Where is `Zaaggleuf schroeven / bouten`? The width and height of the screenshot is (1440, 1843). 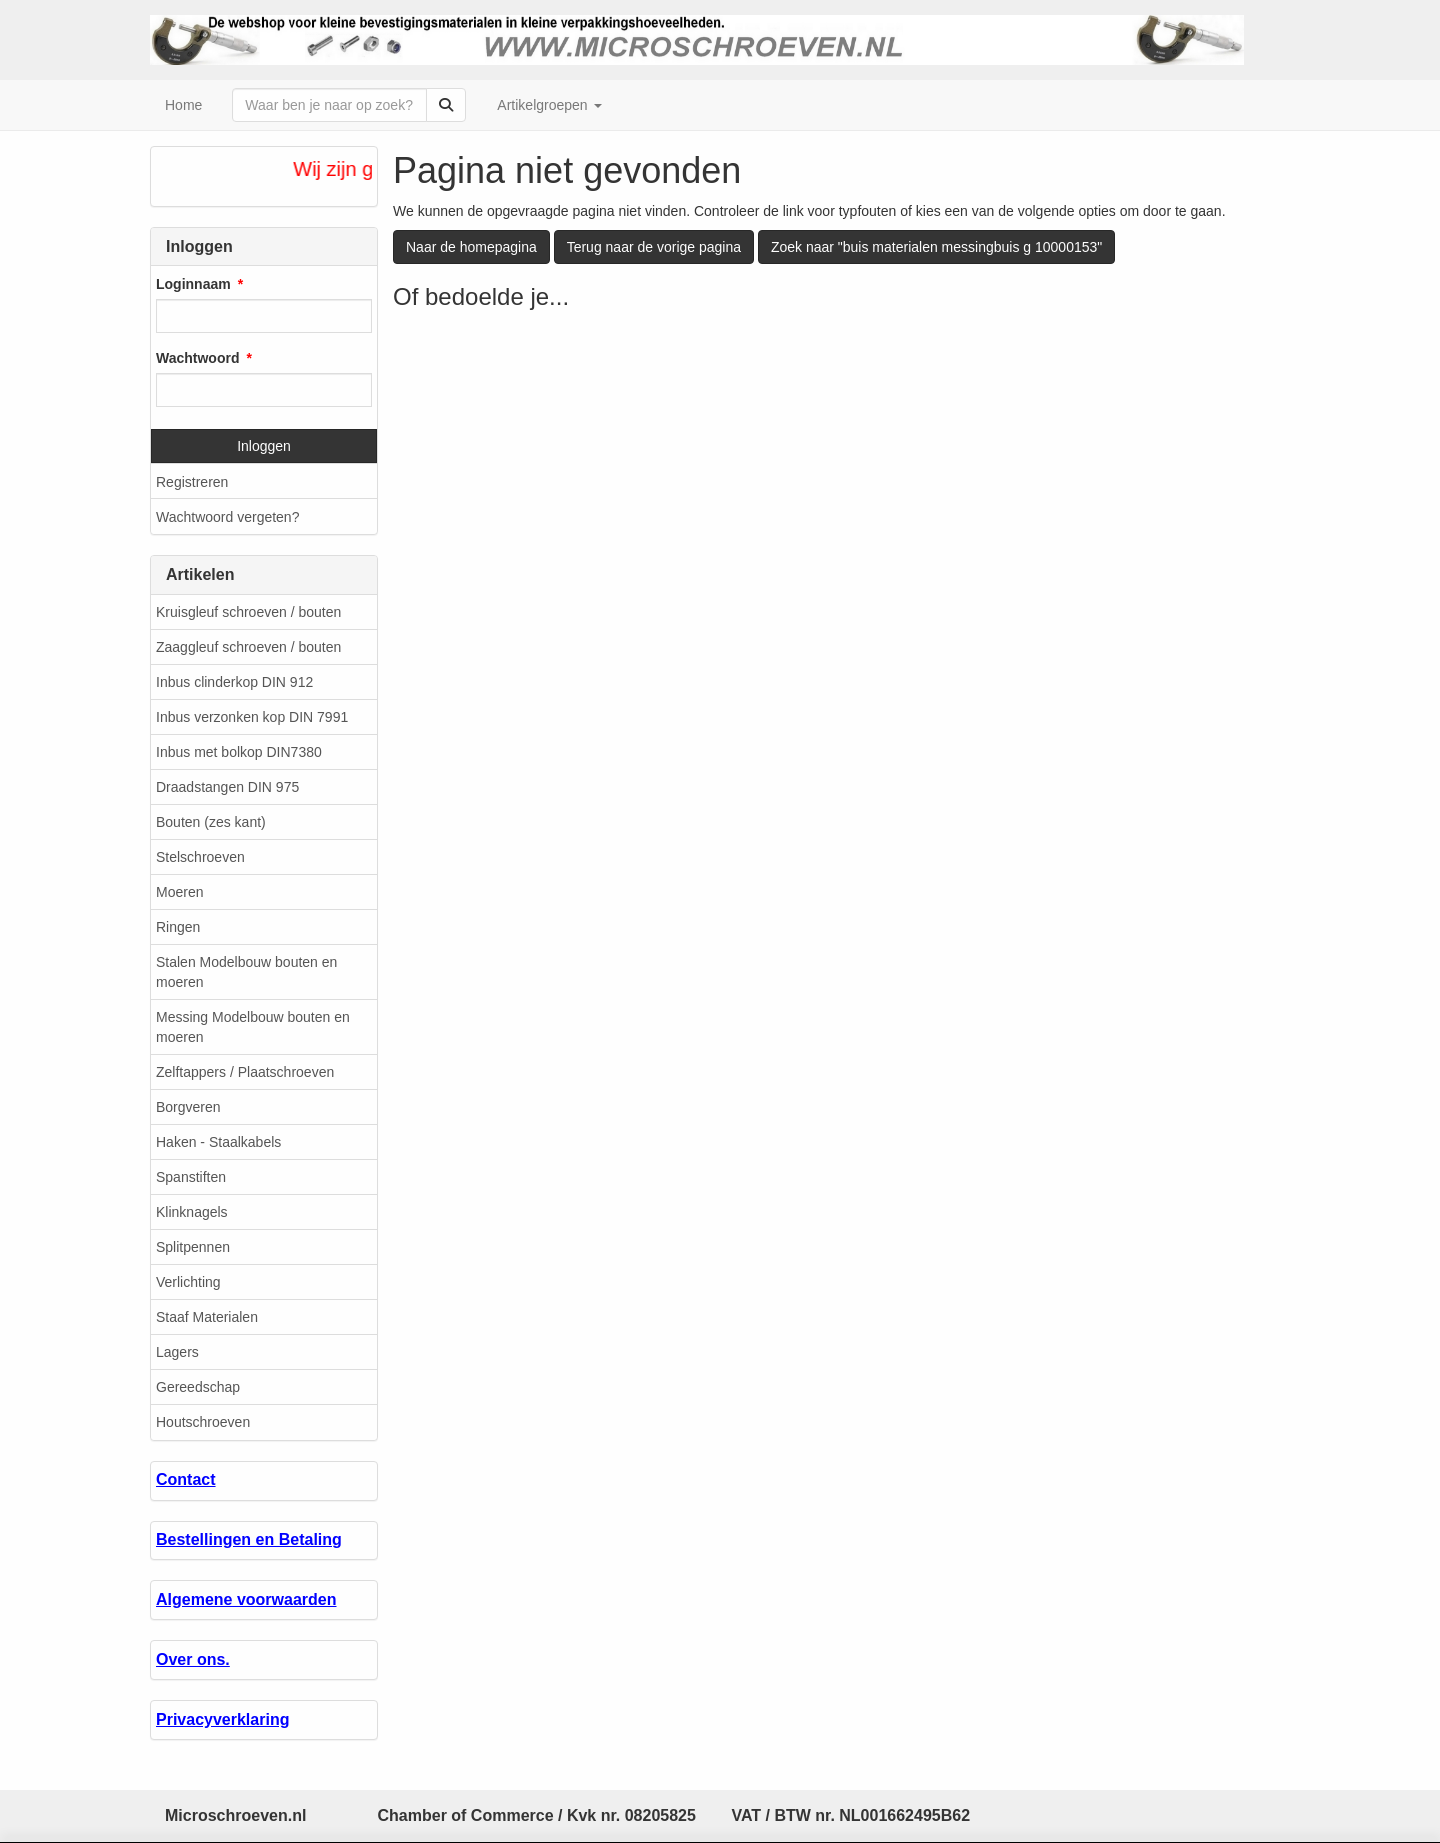
Zaaggleuf schroeven / bouten is located at coordinates (248, 647).